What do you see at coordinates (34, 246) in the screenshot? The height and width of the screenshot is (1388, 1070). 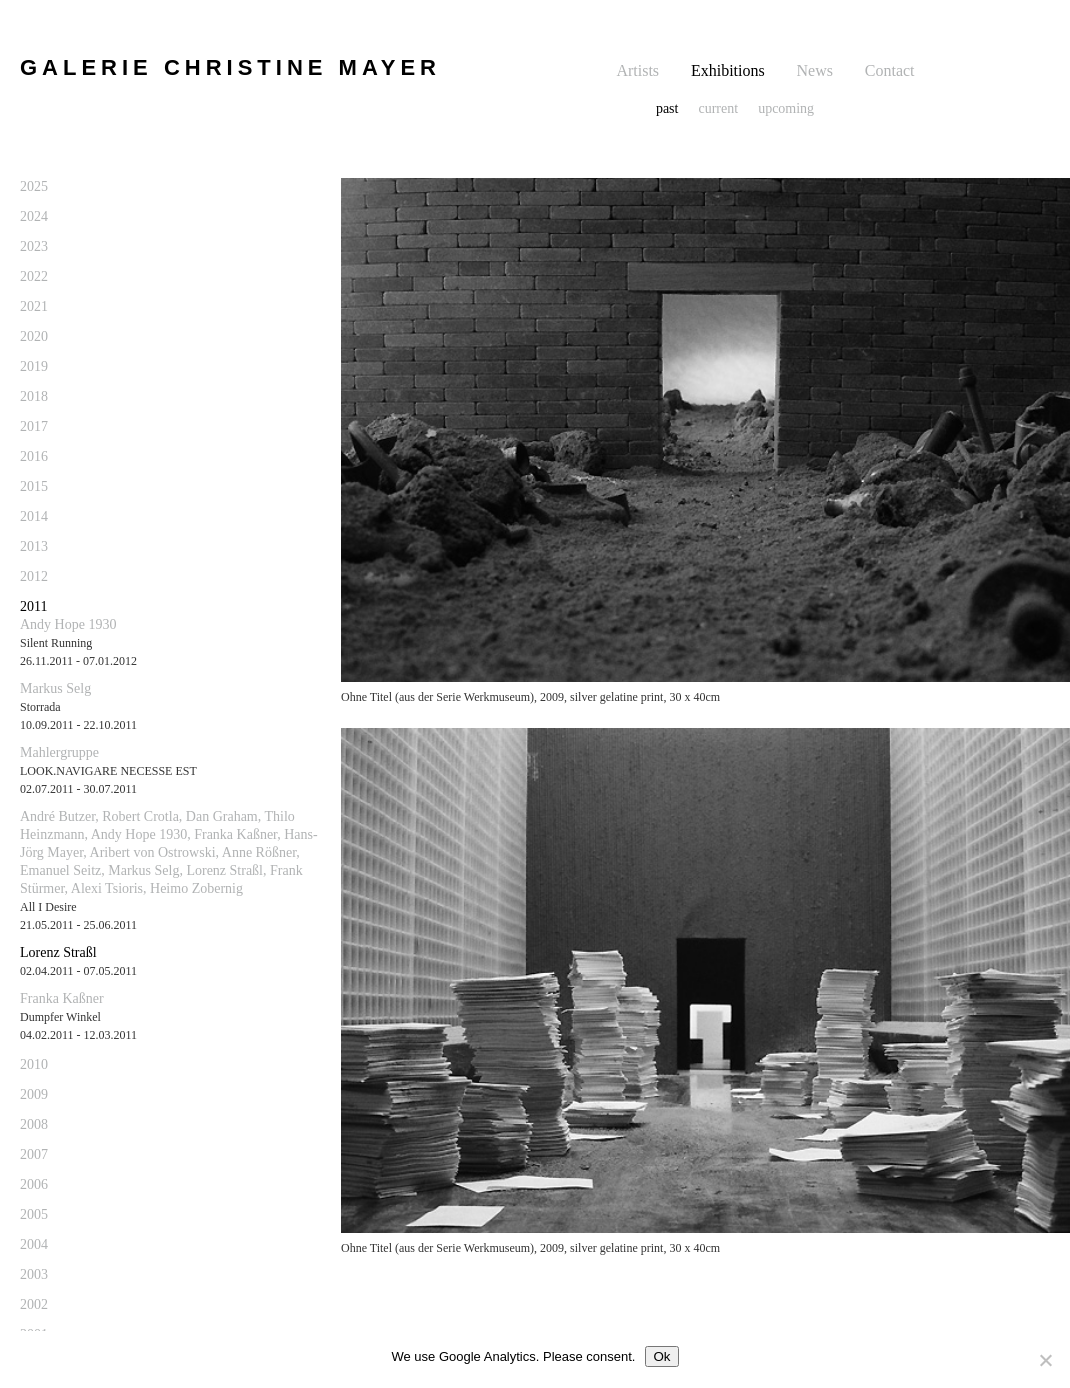 I see `2023` at bounding box center [34, 246].